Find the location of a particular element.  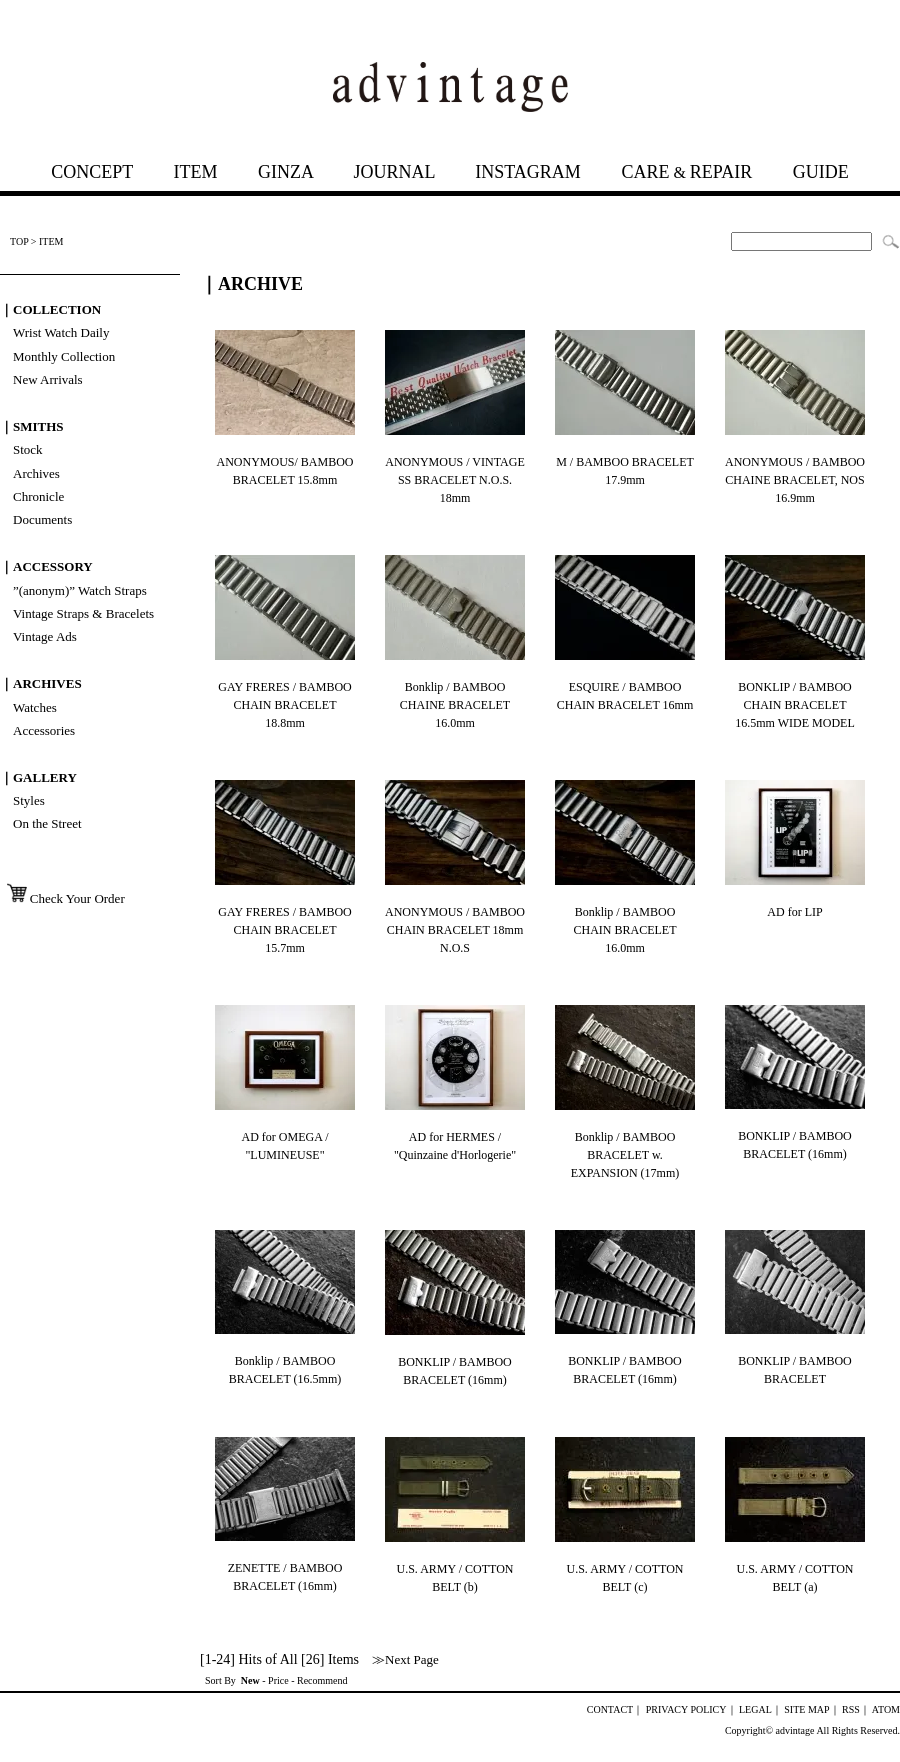

GAY FRERES / BAMBOO CHAIN BRACELET 15.7mm is located at coordinates (284, 930).